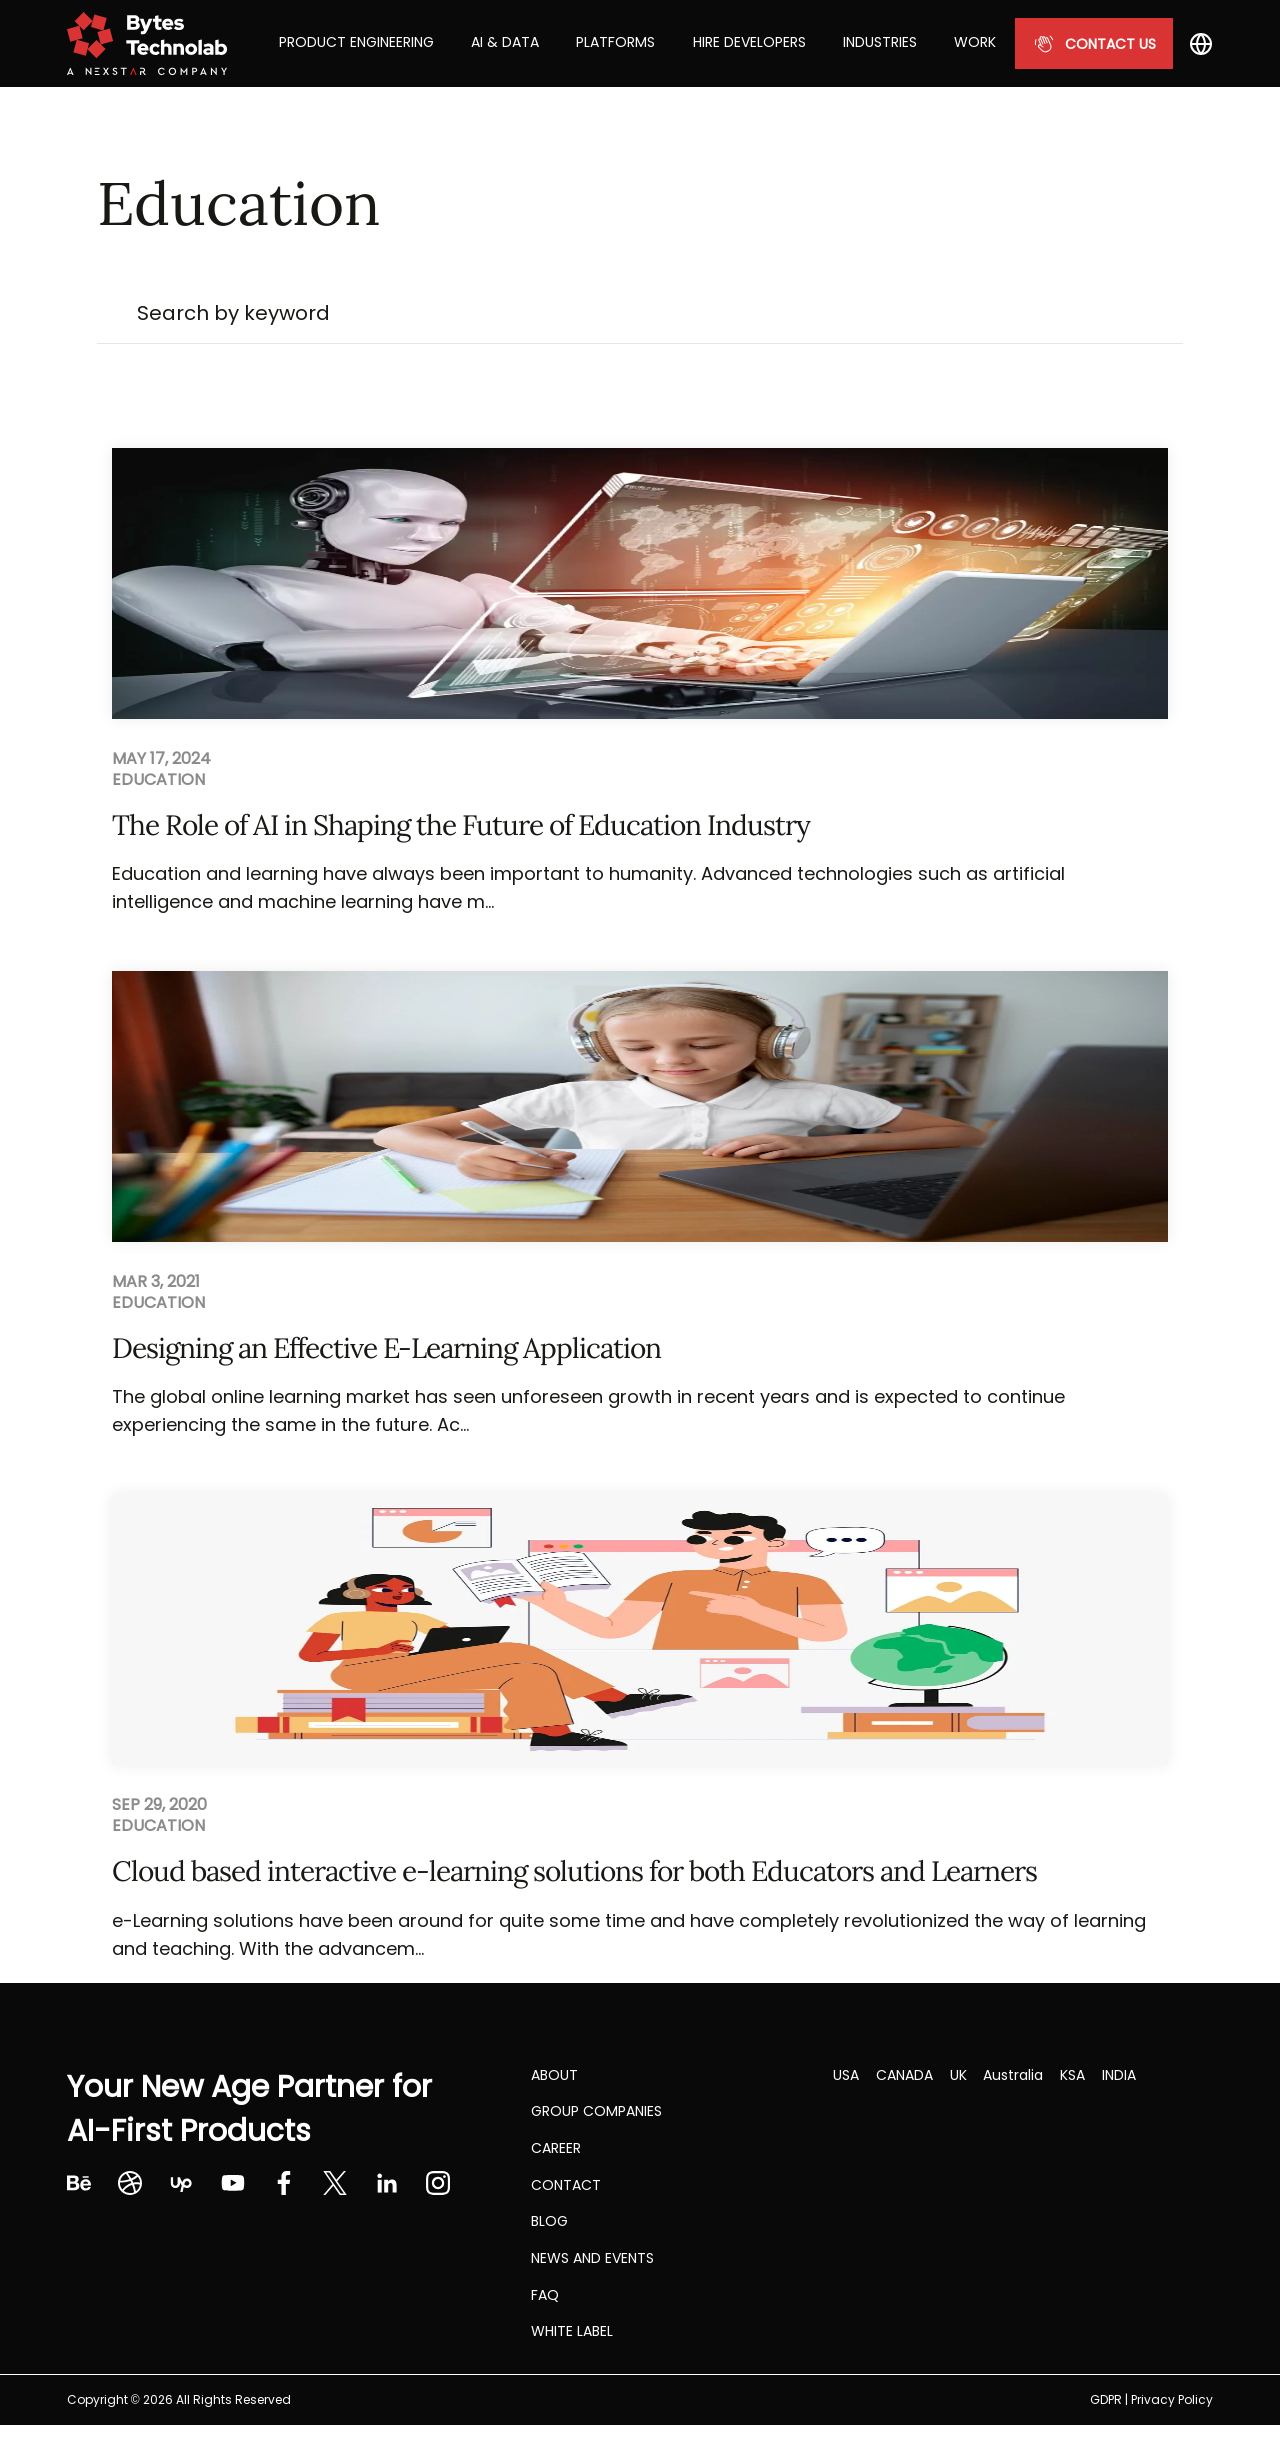  Describe the element at coordinates (1172, 2399) in the screenshot. I see `Privacy Policy` at that location.